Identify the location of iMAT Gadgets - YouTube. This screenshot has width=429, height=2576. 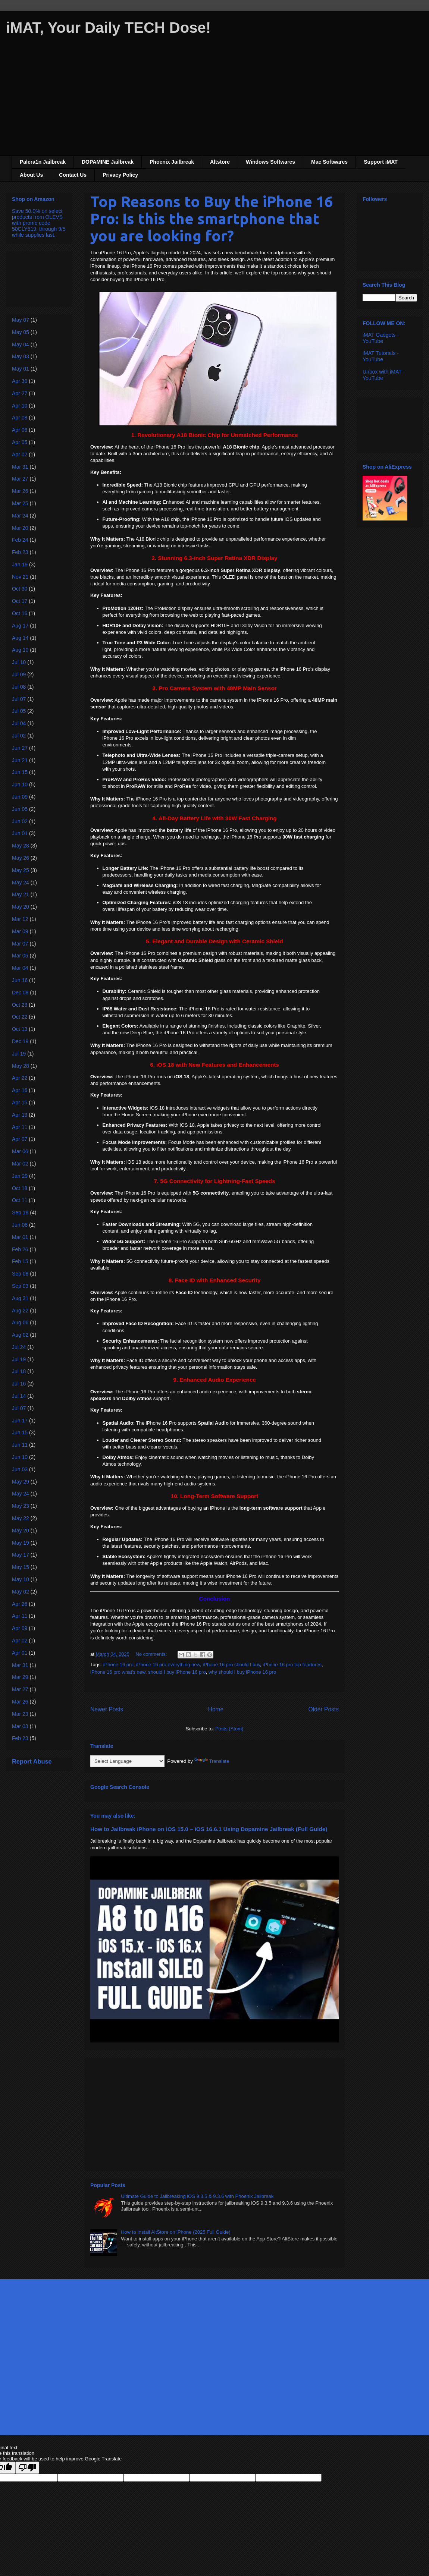
(381, 338).